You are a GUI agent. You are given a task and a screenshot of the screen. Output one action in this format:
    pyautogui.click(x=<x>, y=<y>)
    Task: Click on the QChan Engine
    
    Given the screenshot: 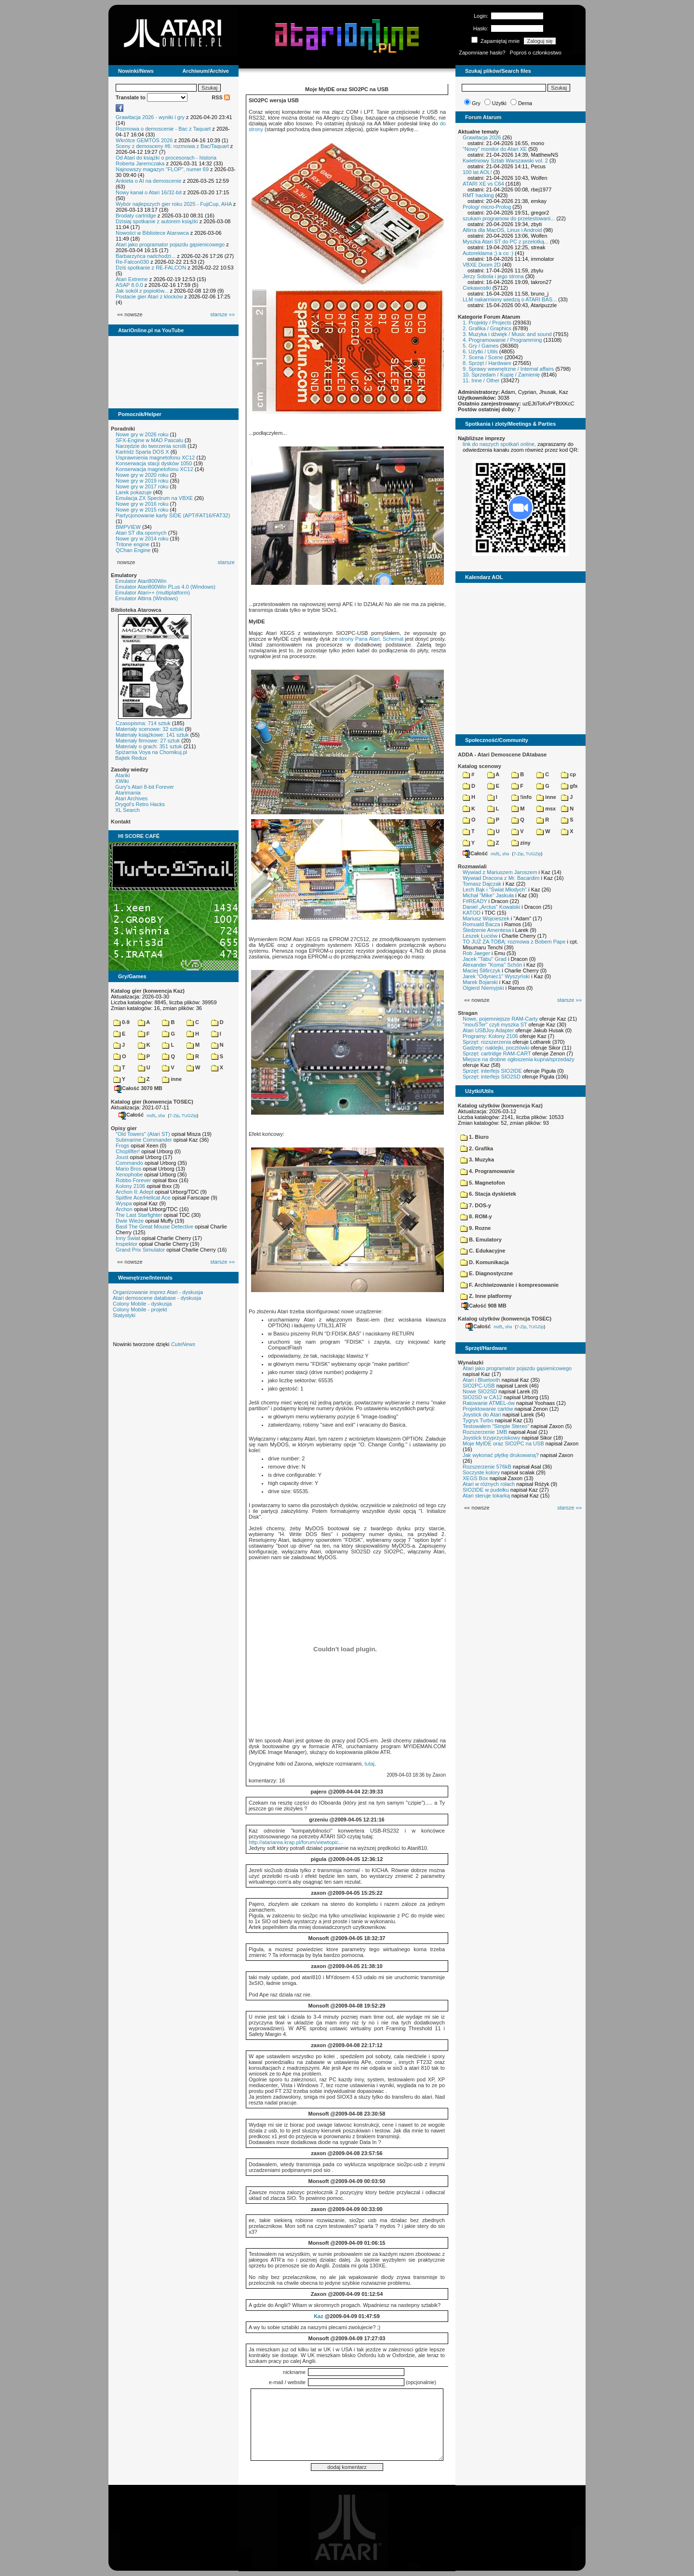 What is the action you would take?
    pyautogui.click(x=133, y=550)
    